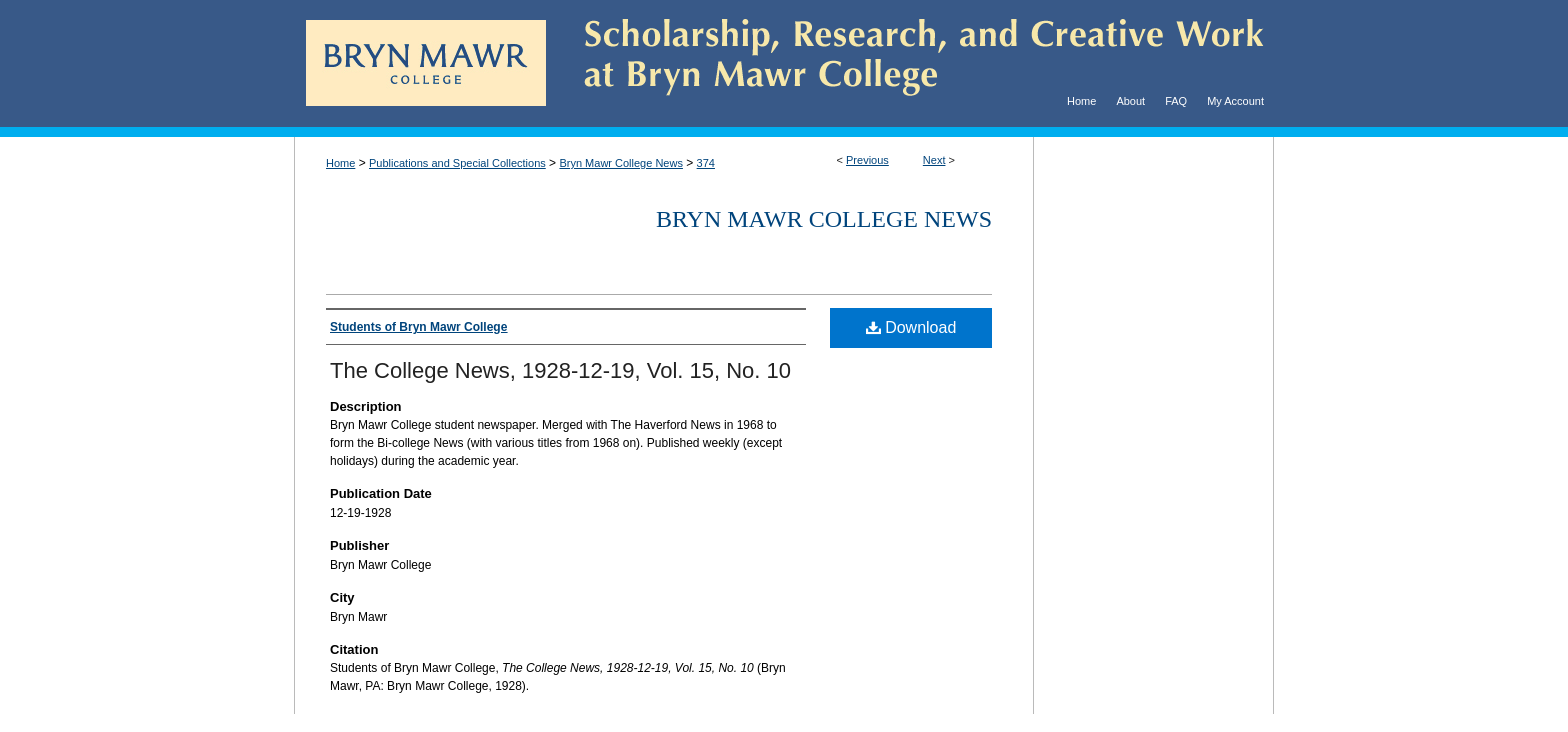 This screenshot has width=1568, height=732. Describe the element at coordinates (867, 160) in the screenshot. I see `Previous` at that location.